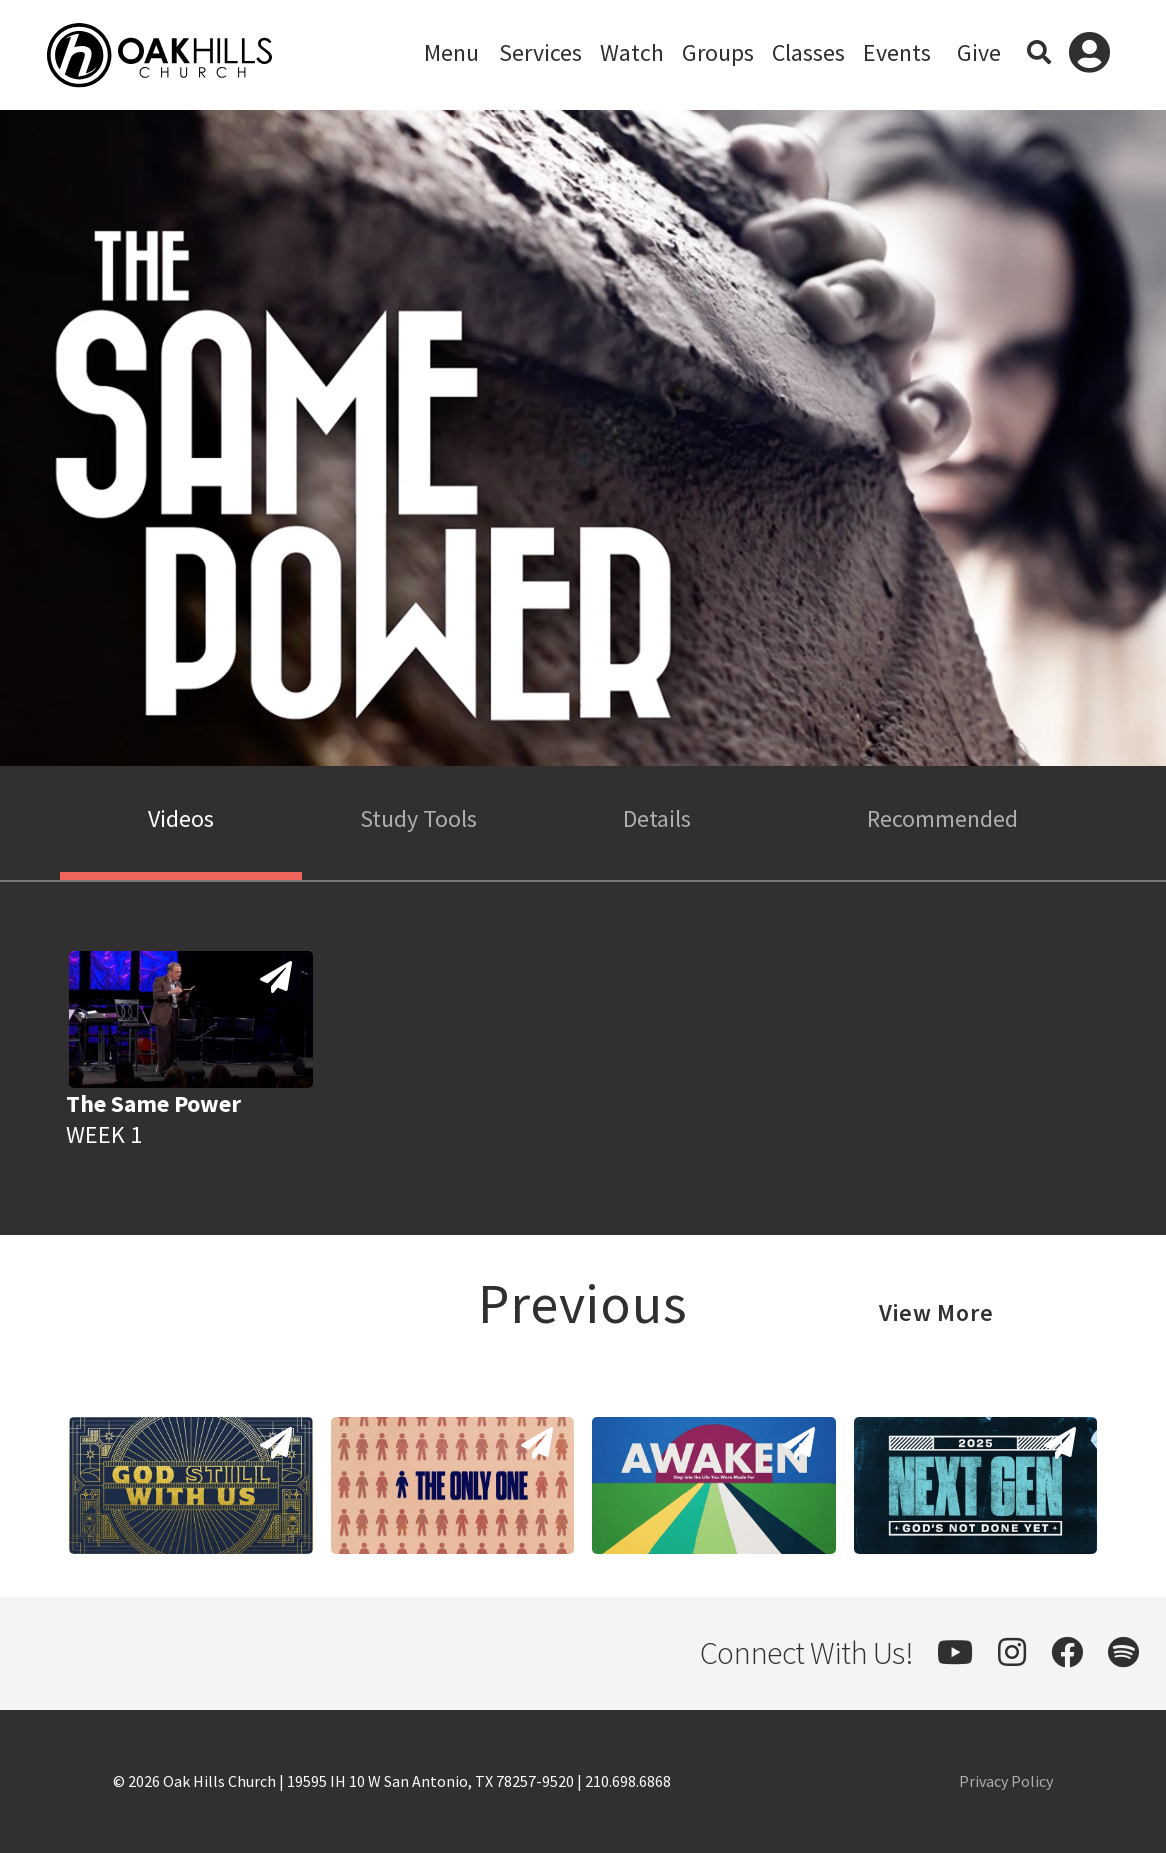 The width and height of the screenshot is (1166, 1853). I want to click on Events, so click(897, 52).